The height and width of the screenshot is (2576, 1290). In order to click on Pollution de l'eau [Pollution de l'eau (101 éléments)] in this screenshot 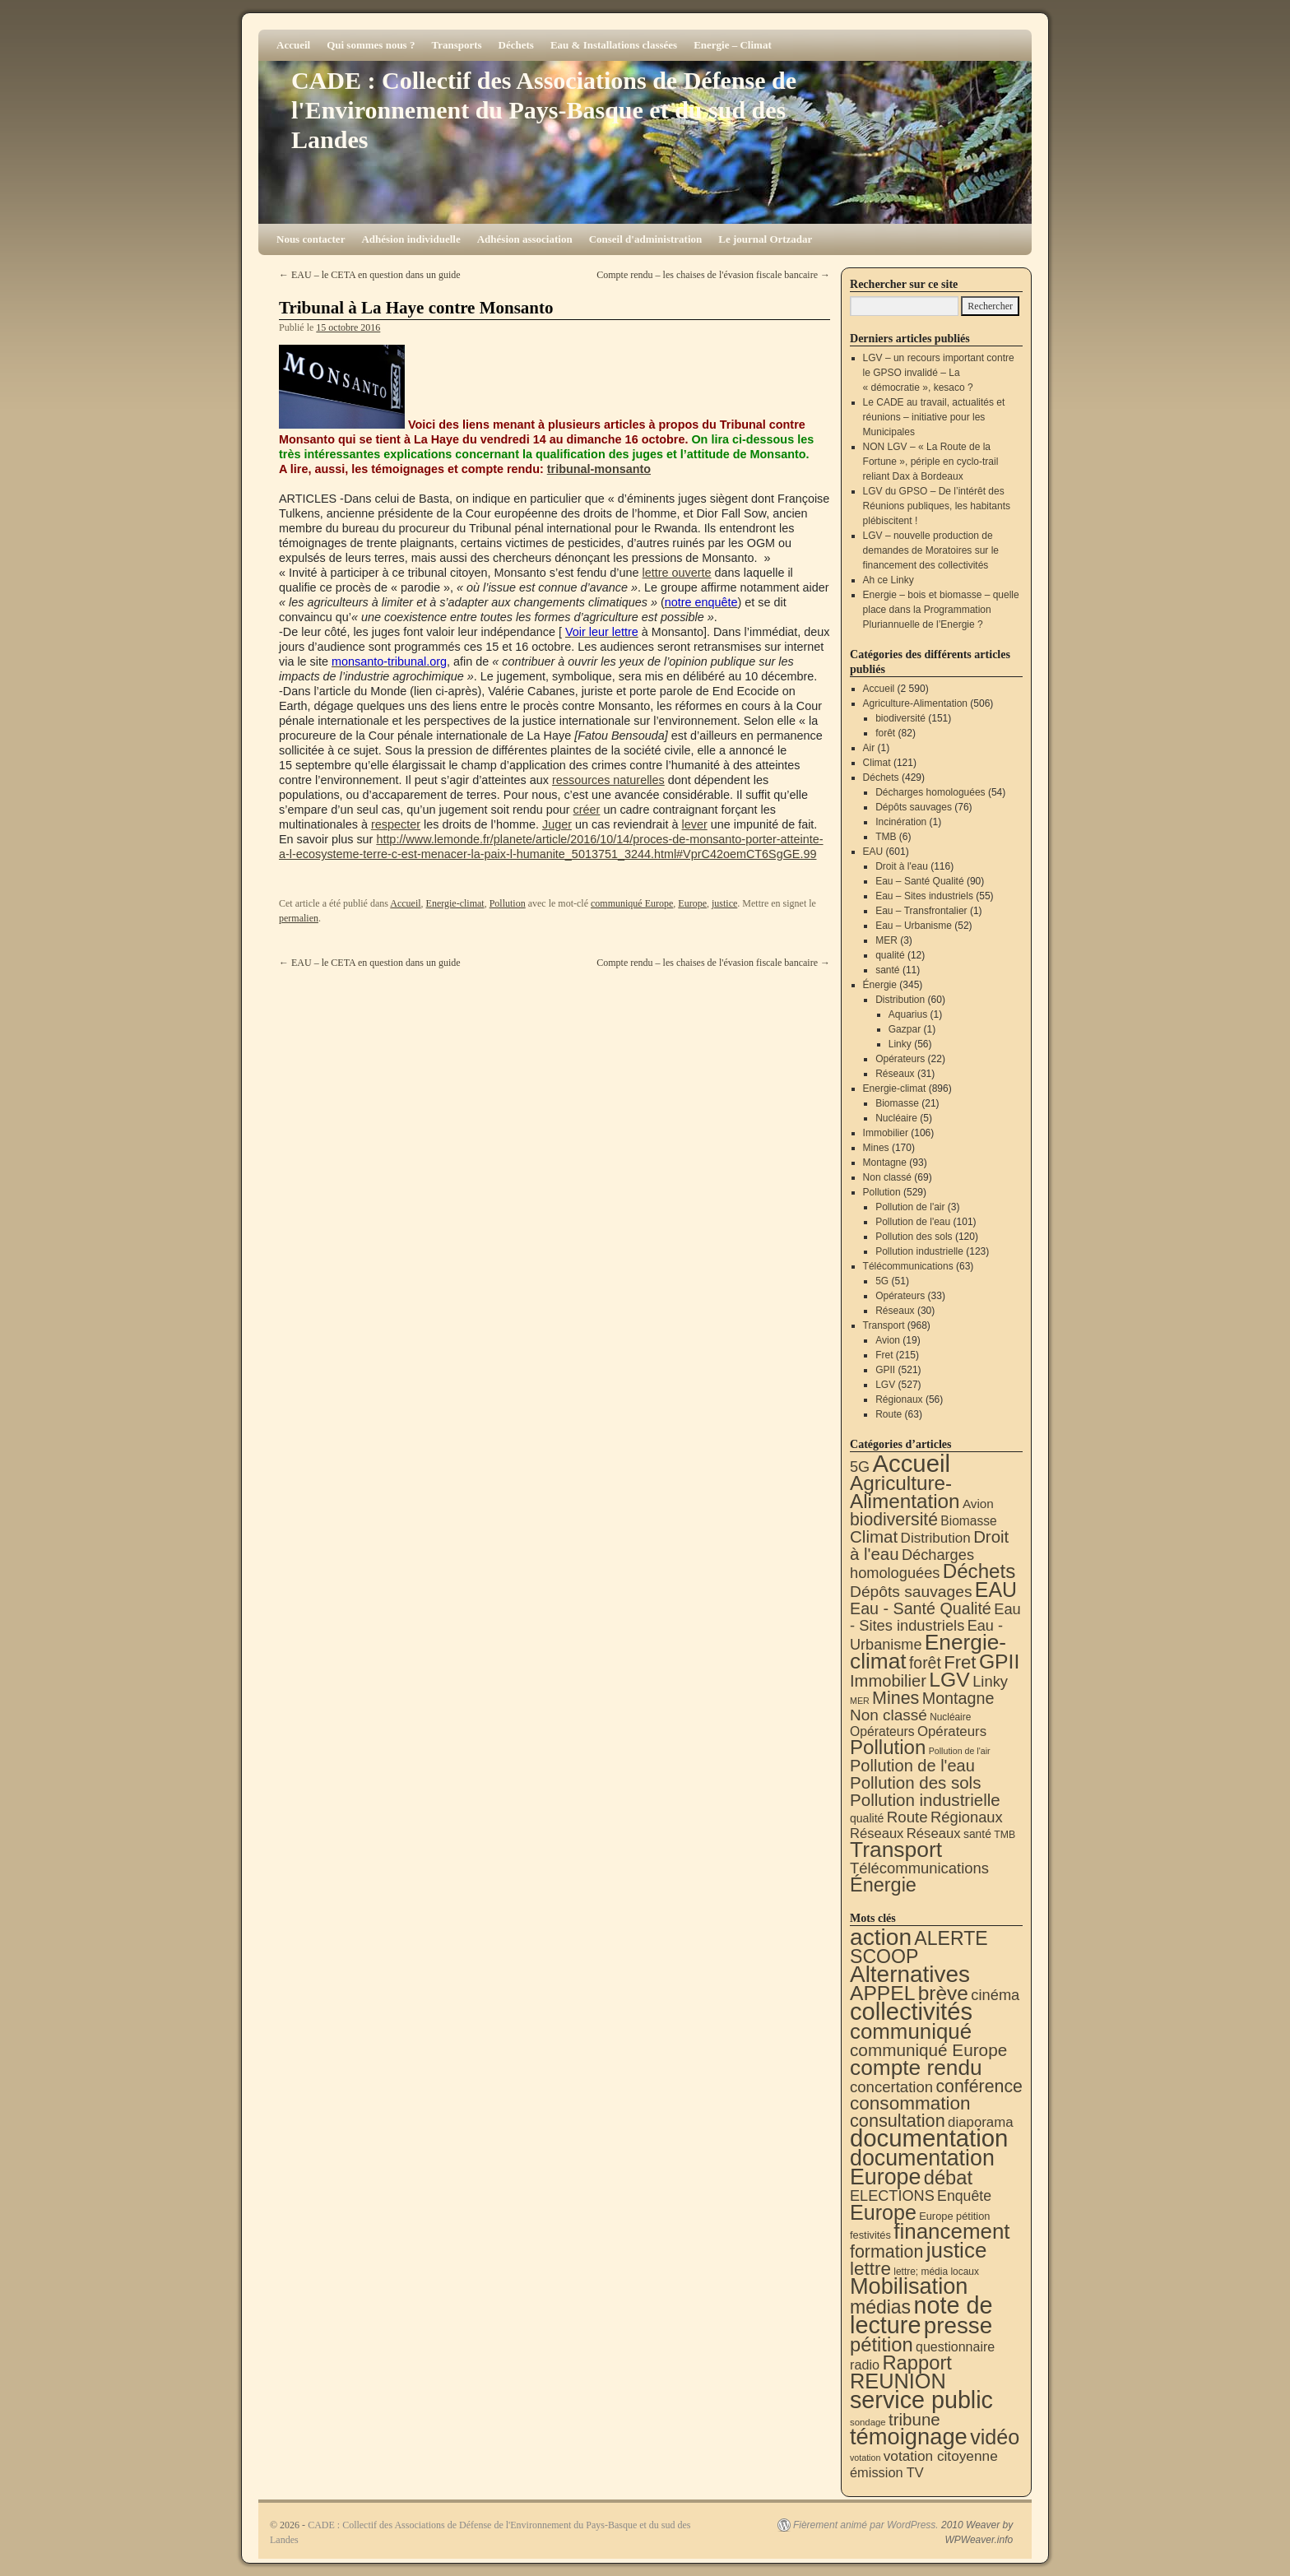, I will do `click(912, 1766)`.